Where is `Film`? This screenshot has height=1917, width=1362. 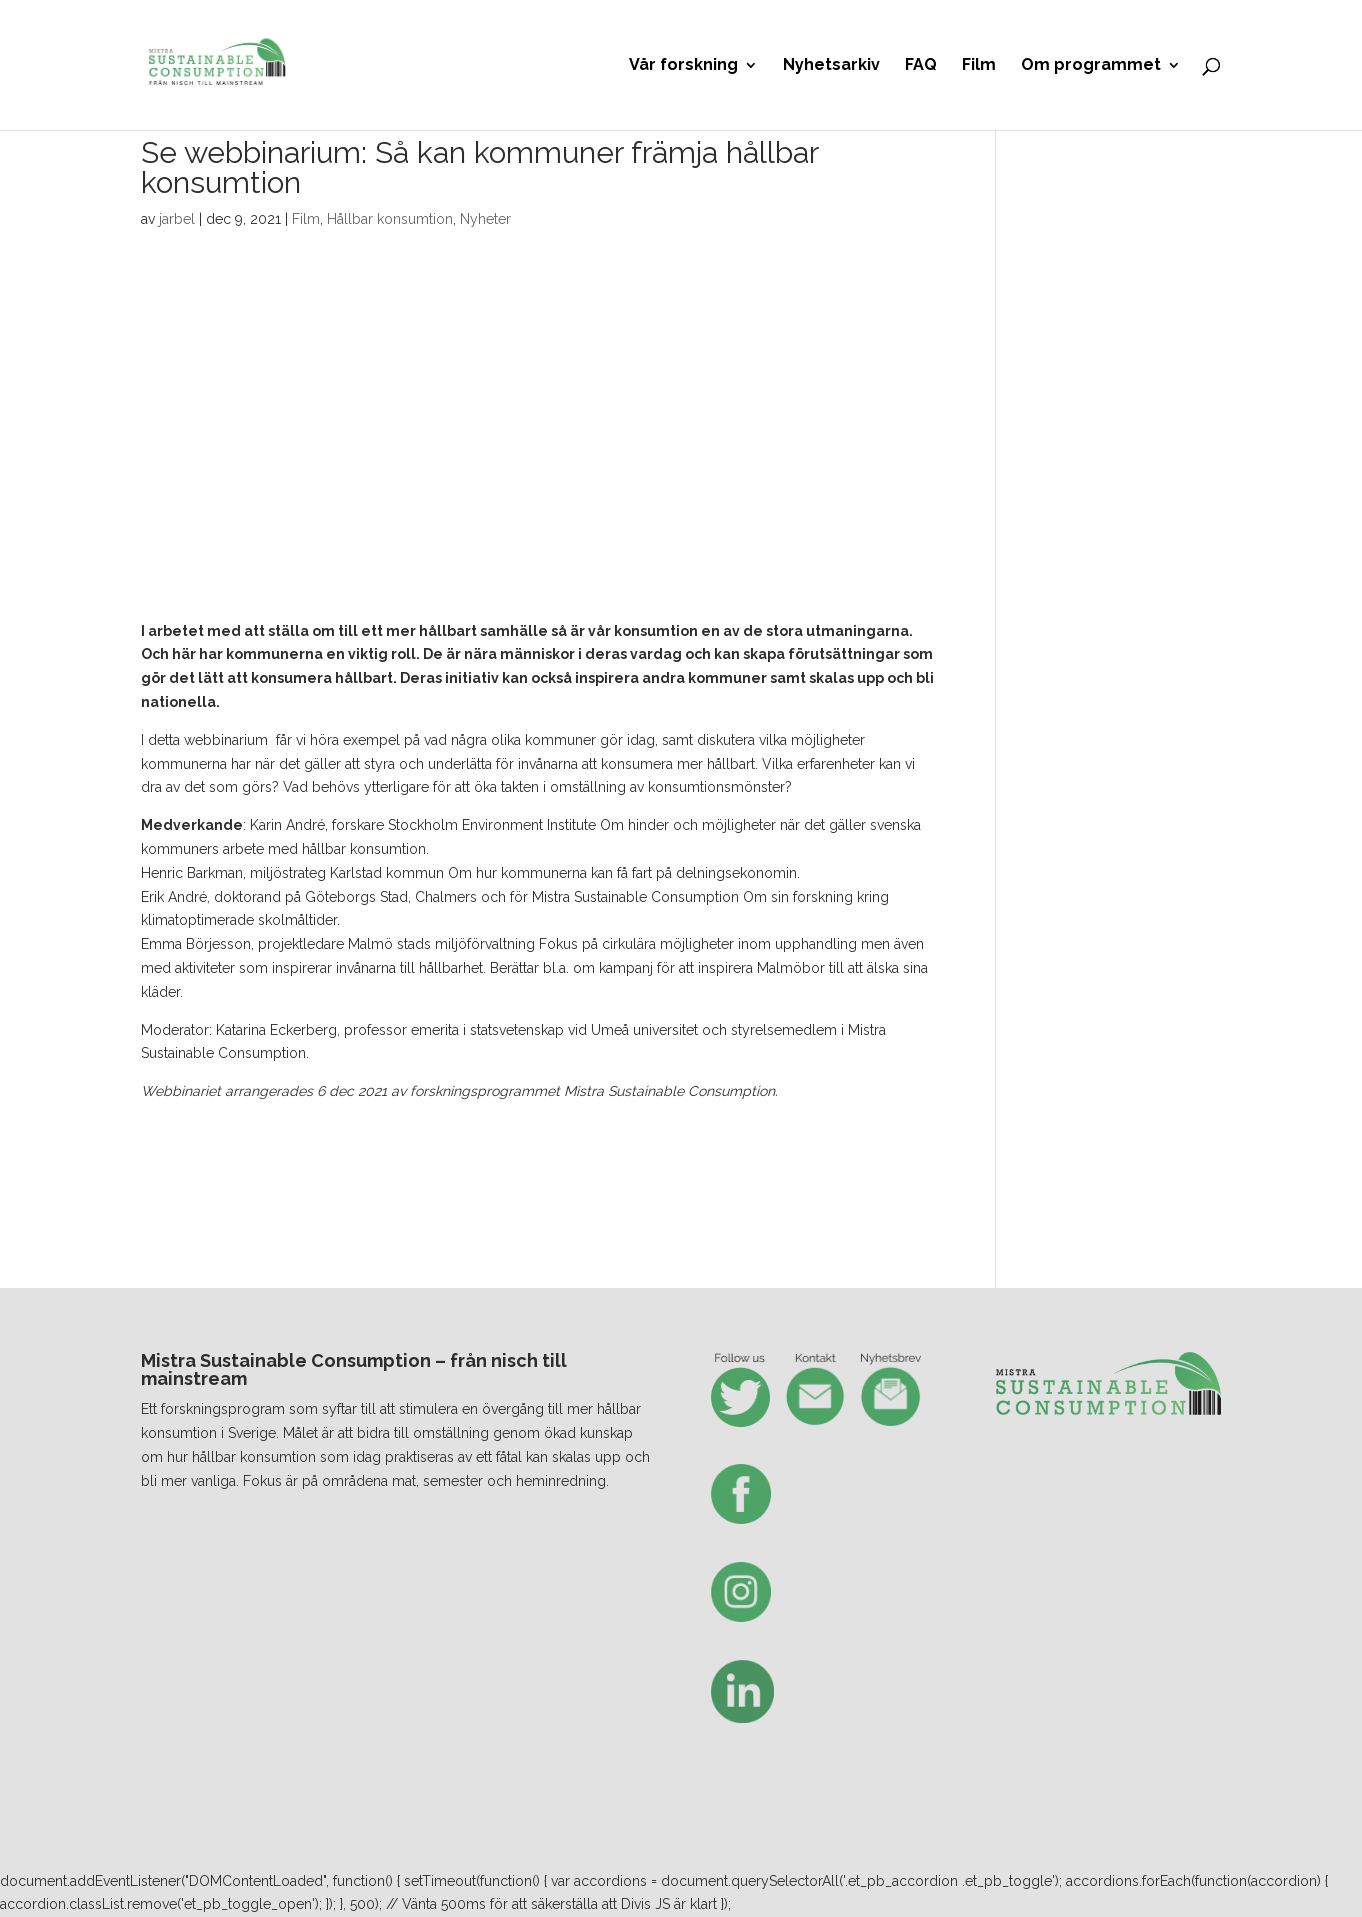 Film is located at coordinates (979, 66).